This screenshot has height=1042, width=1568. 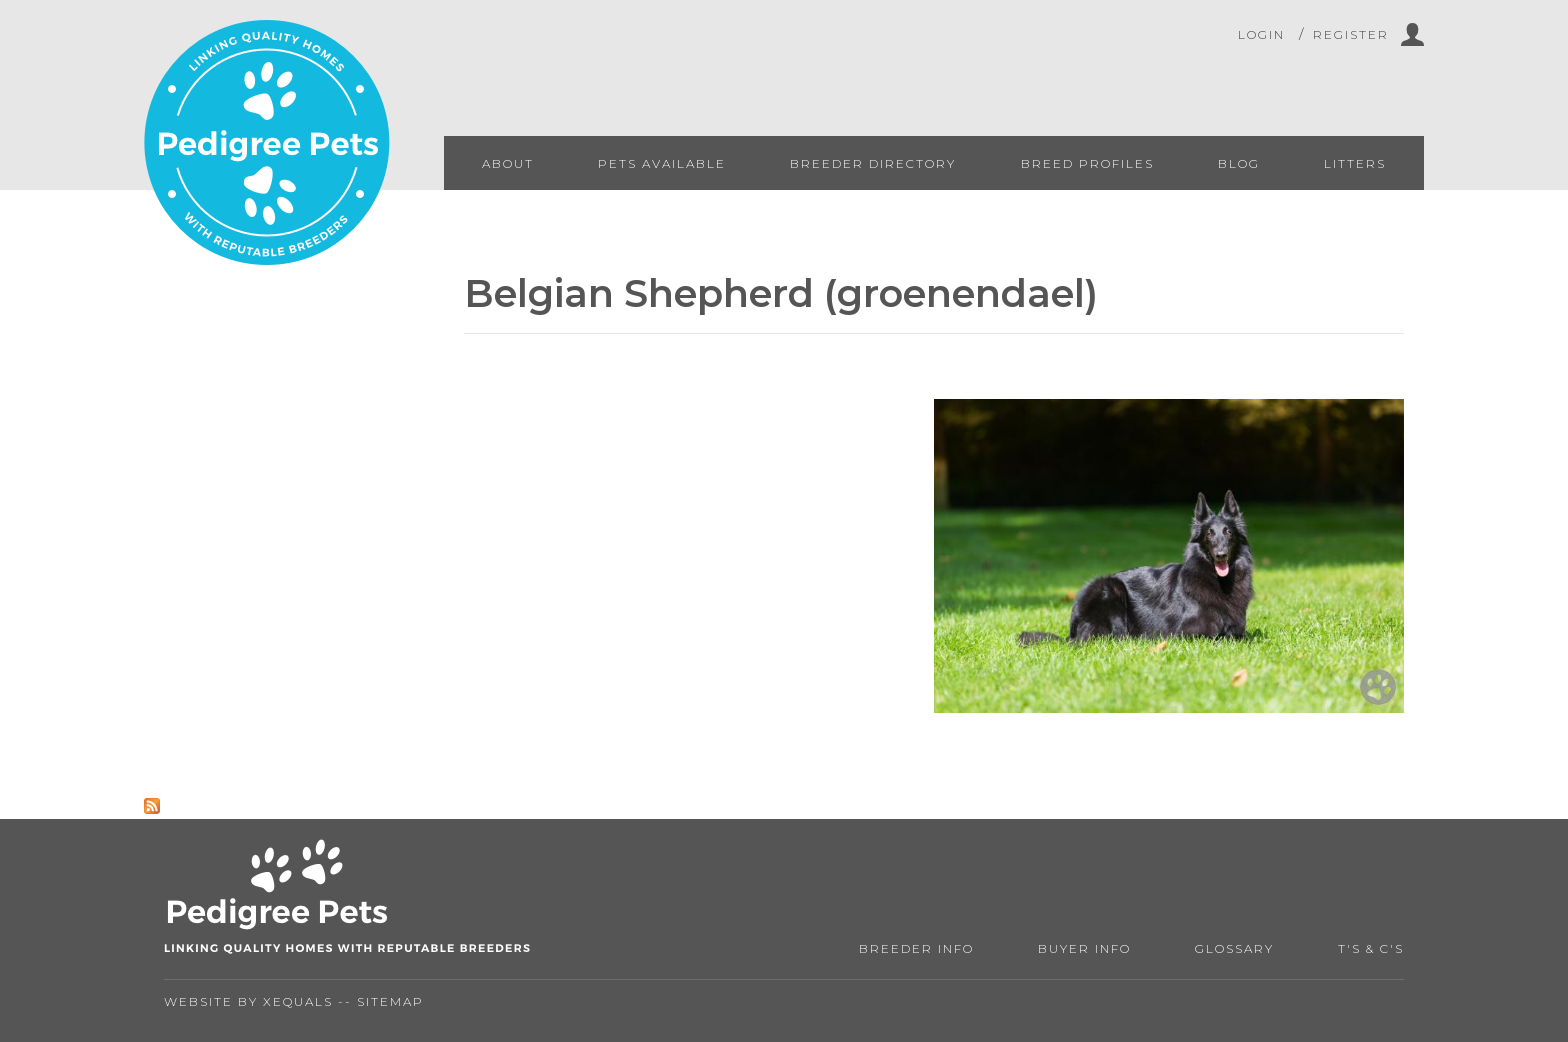 I want to click on Buyer Info, so click(x=1084, y=948).